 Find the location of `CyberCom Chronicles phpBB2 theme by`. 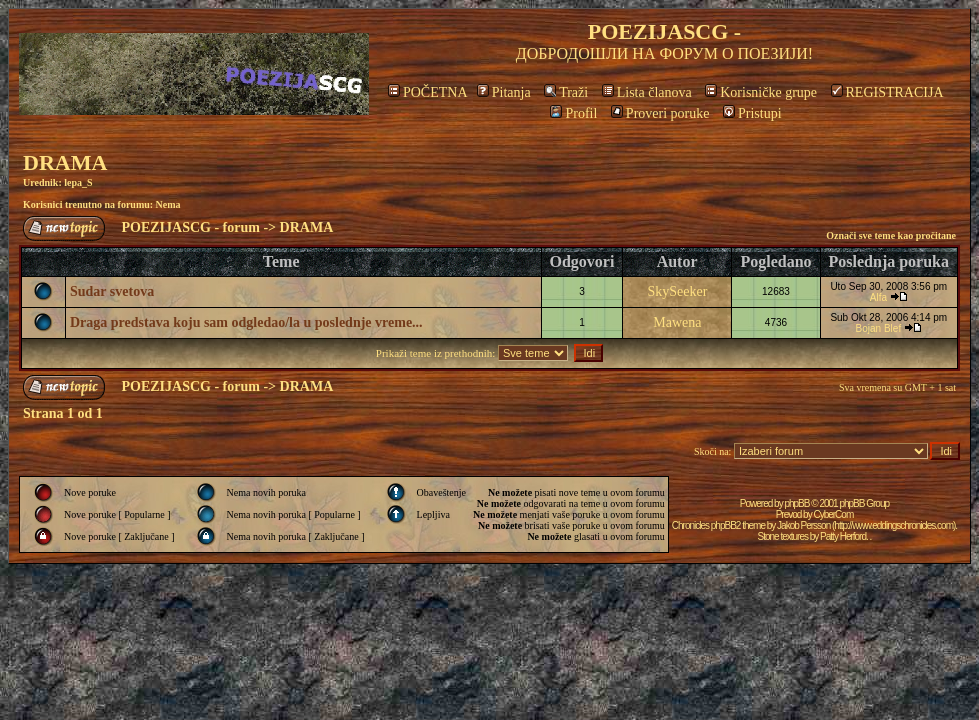

CyberCom Chronicles phpBB2 theme by is located at coordinates (762, 520).